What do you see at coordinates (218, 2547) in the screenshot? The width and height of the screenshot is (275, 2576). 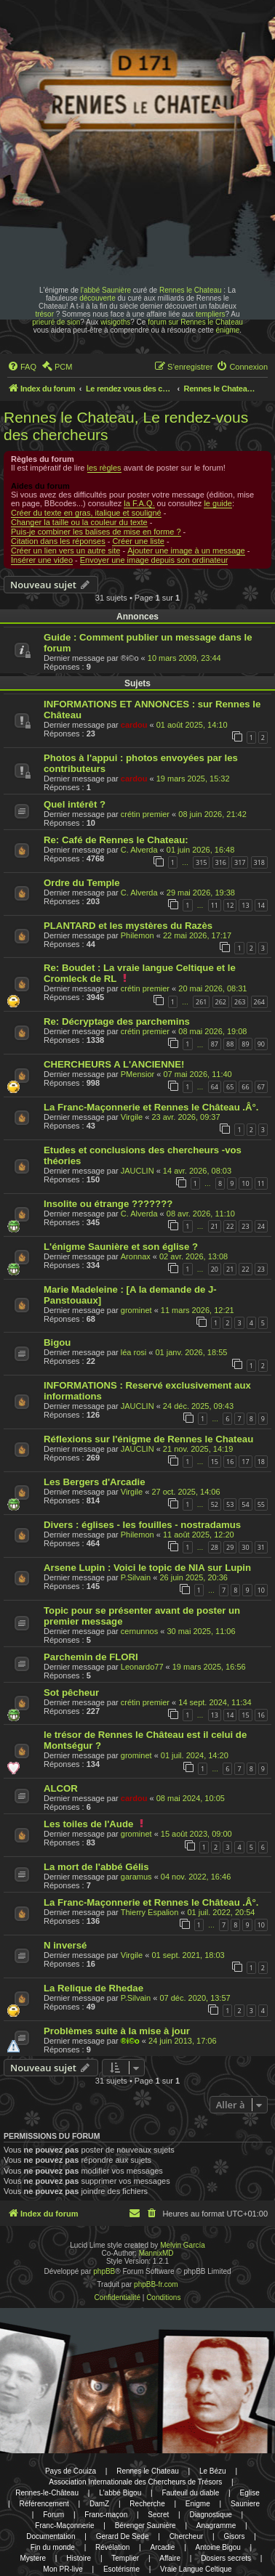 I see `Antoine Bigou` at bounding box center [218, 2547].